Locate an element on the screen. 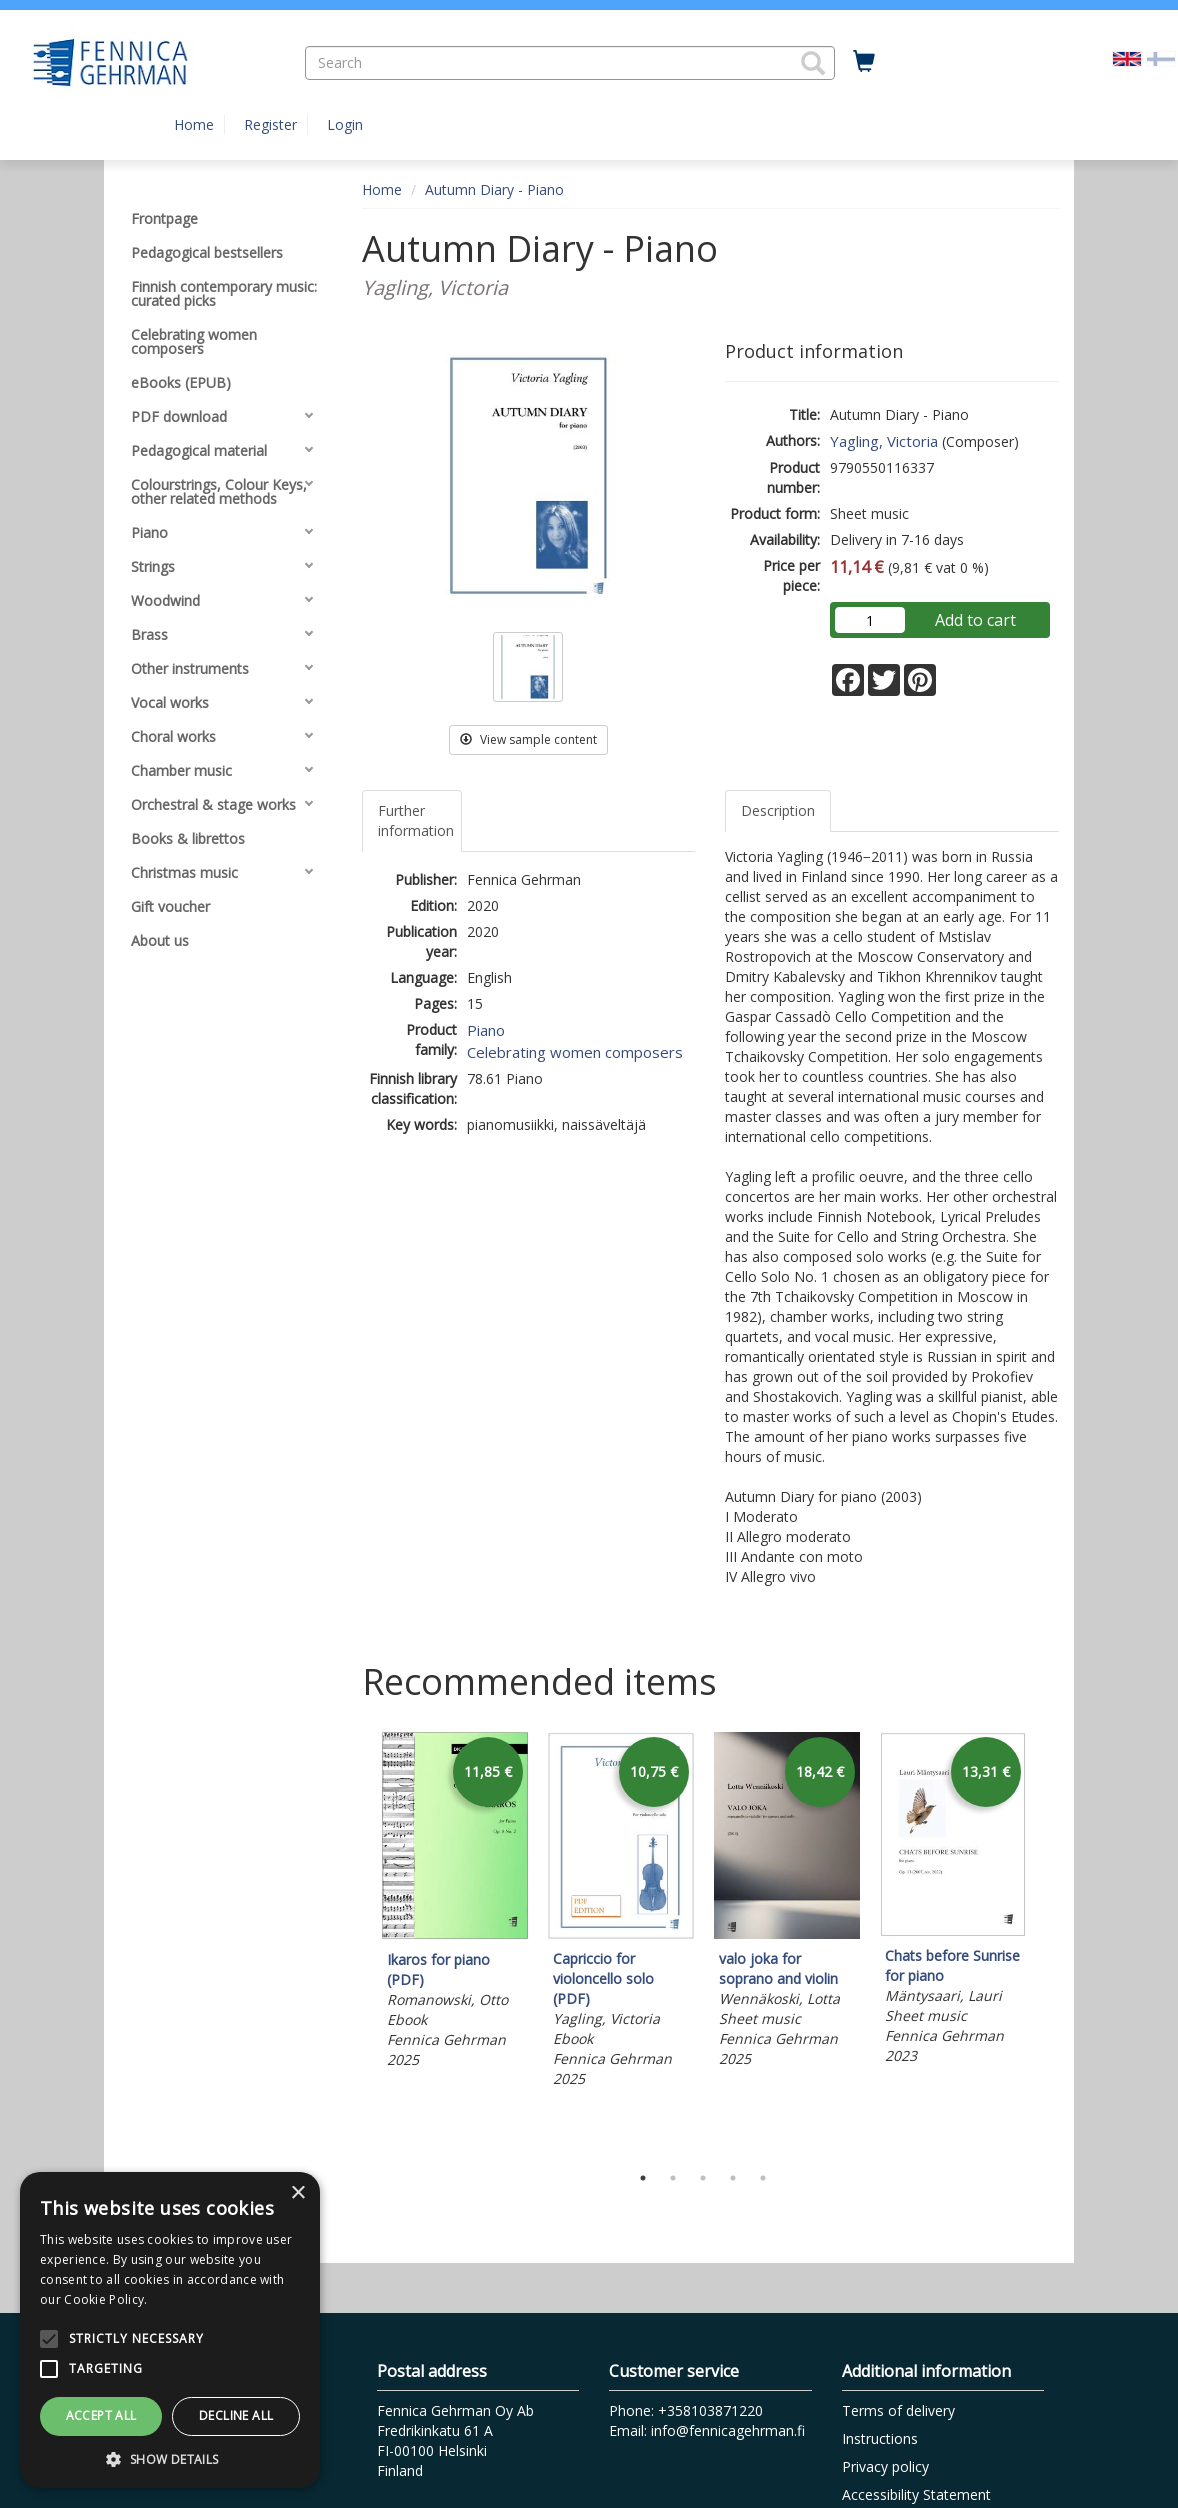 Image resolution: width=1178 pixels, height=2508 pixels. [tabpanel] is located at coordinates (455, 1903).